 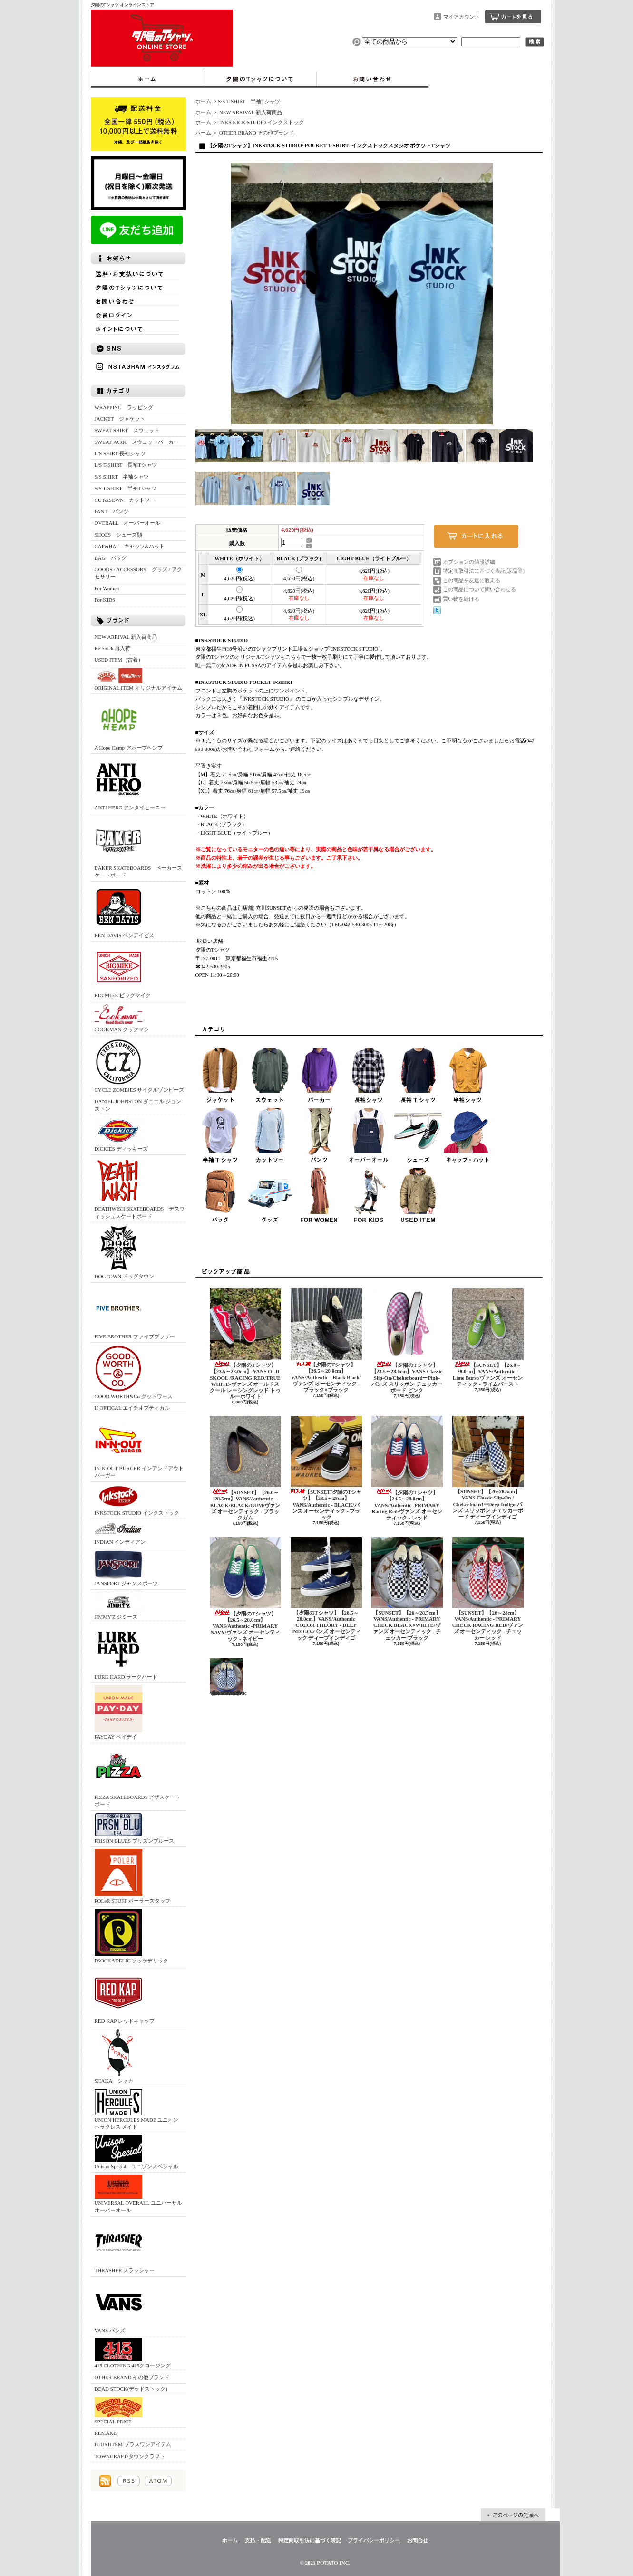 What do you see at coordinates (133, 2444) in the screenshot?
I see `PLUS1ITEM プラスワンアイテム` at bounding box center [133, 2444].